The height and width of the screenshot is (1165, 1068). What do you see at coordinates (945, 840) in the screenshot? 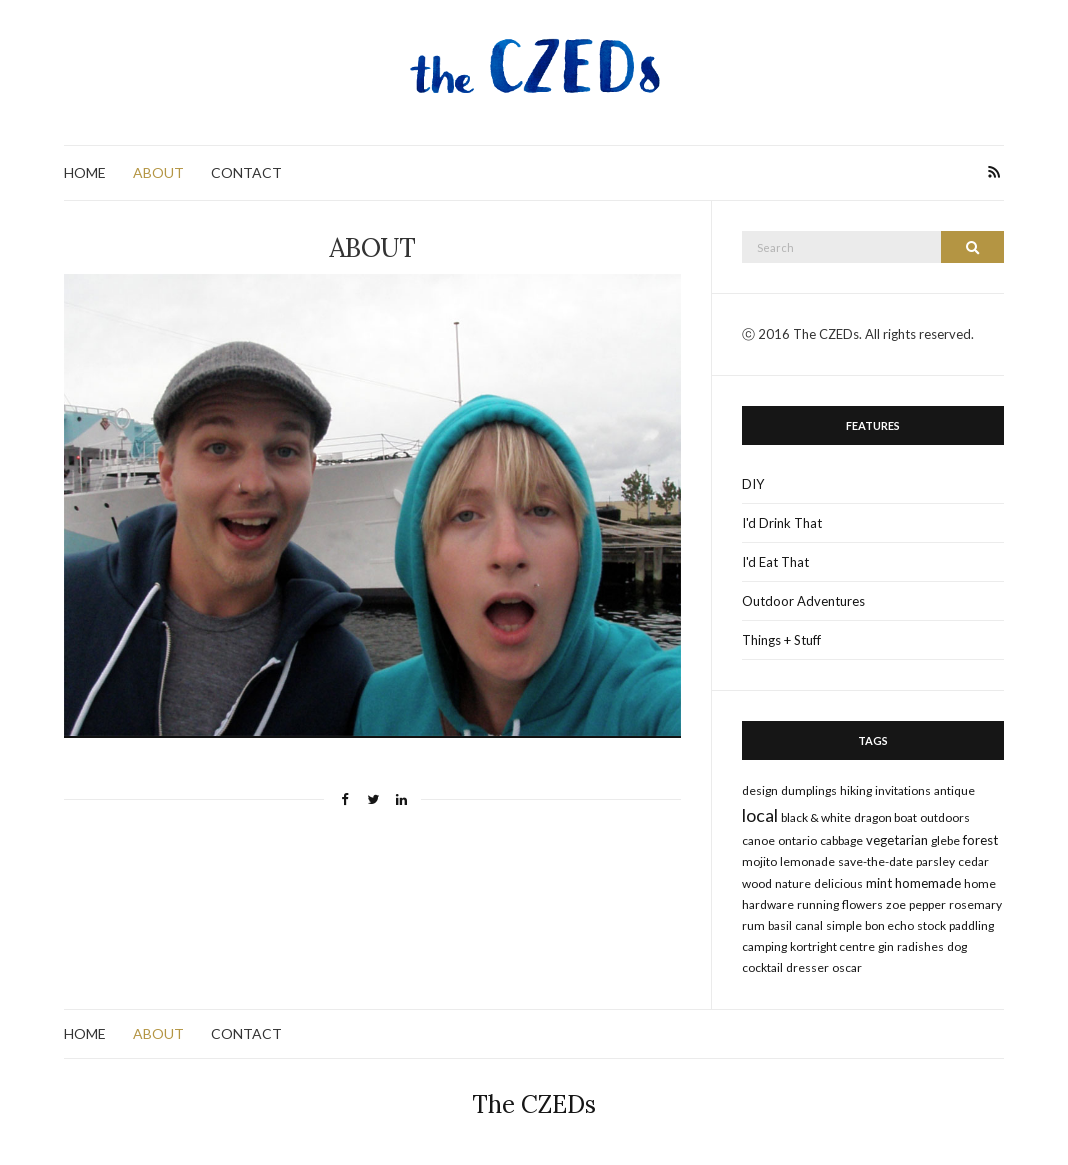
I see `glebe` at bounding box center [945, 840].